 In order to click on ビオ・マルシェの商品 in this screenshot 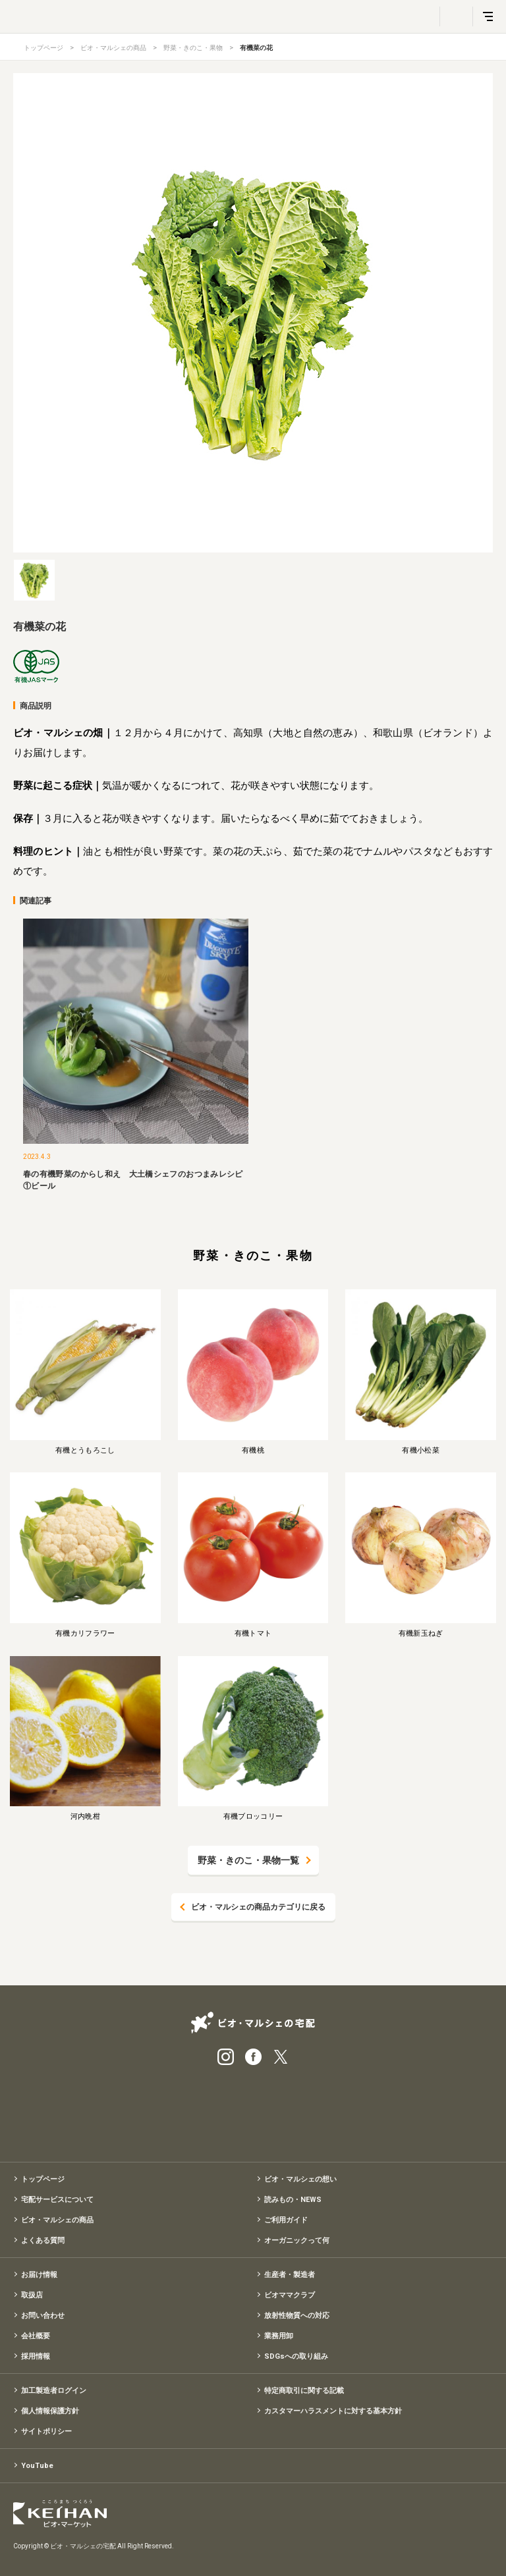, I will do `click(113, 47)`.